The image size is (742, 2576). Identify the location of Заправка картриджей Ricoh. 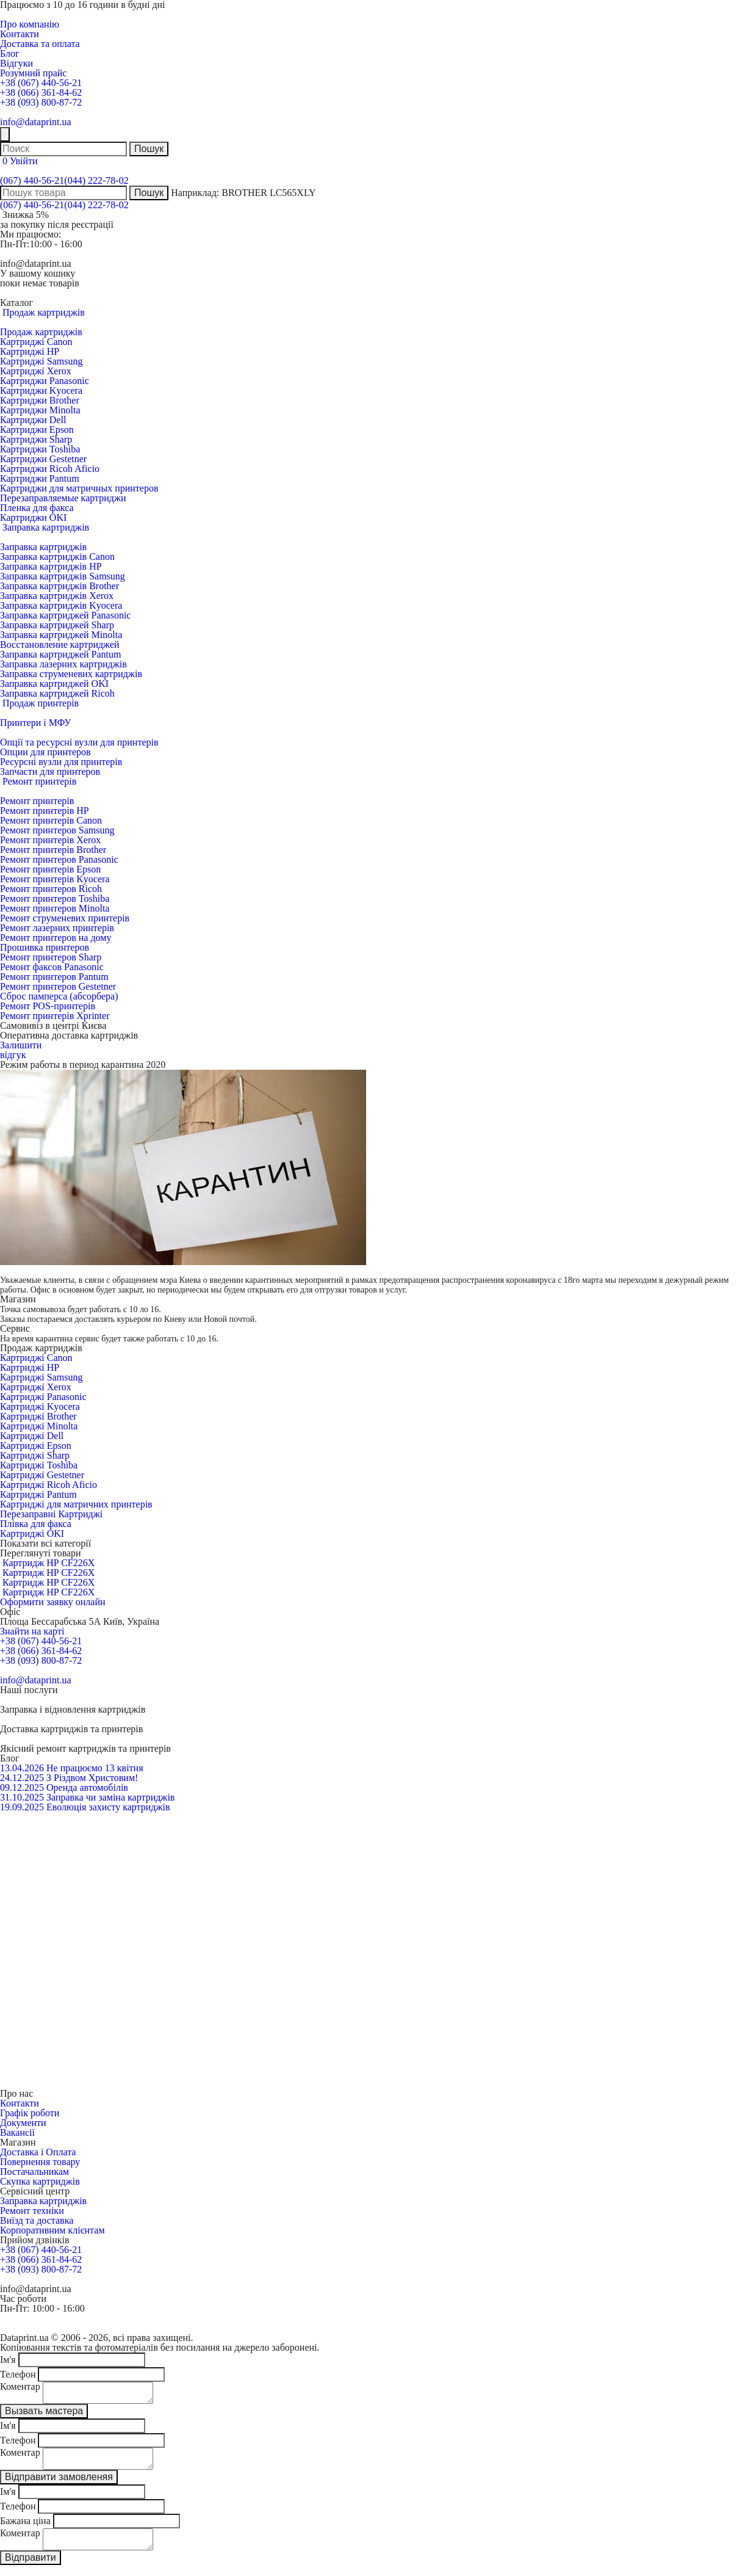
(57, 693).